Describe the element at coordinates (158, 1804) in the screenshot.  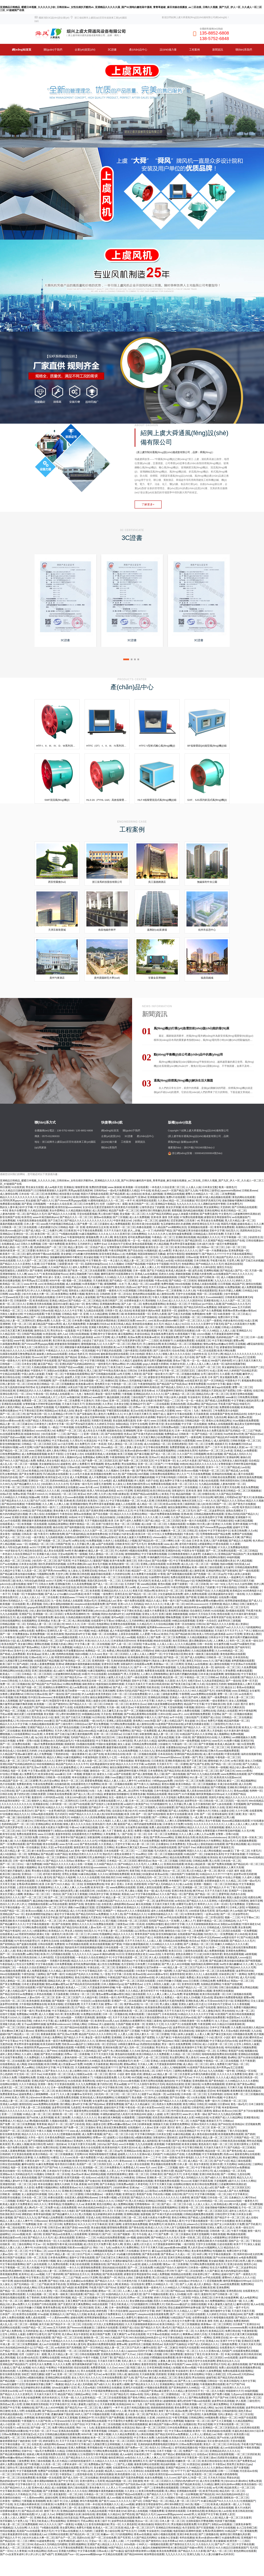
I see `污污的视频软件` at that location.